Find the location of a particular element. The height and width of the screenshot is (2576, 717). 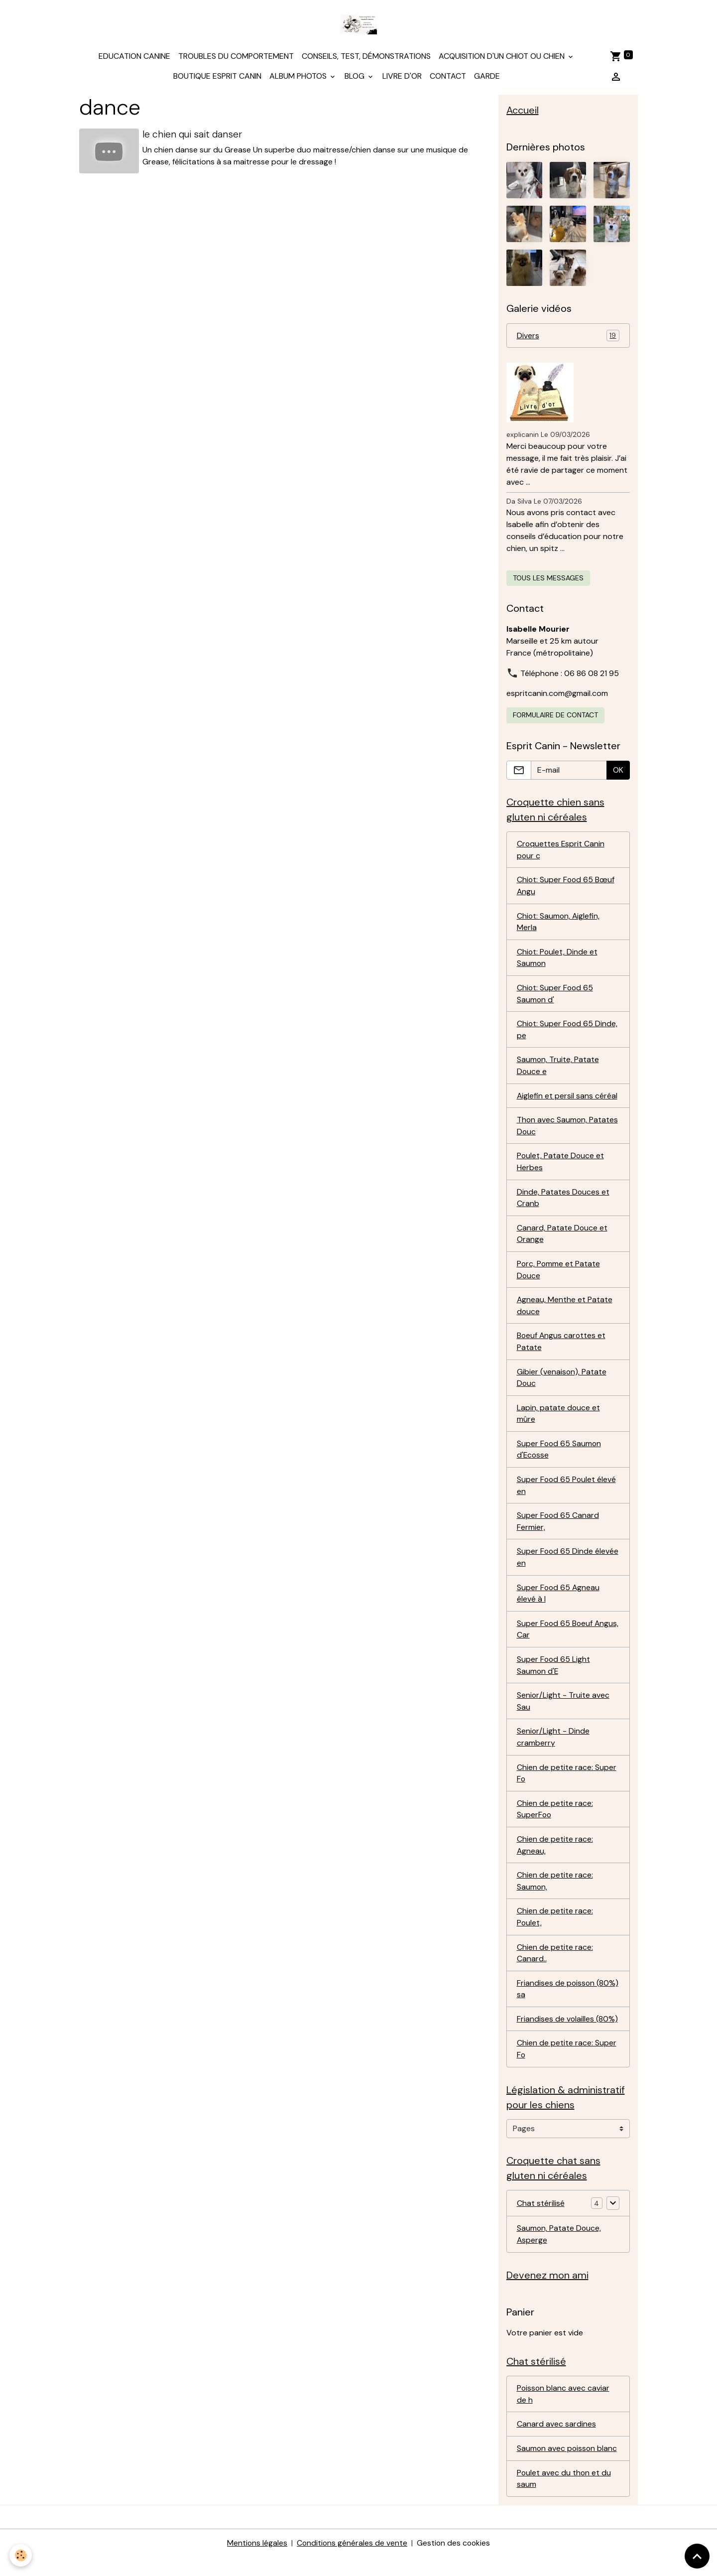

Education canine is located at coordinates (134, 57).